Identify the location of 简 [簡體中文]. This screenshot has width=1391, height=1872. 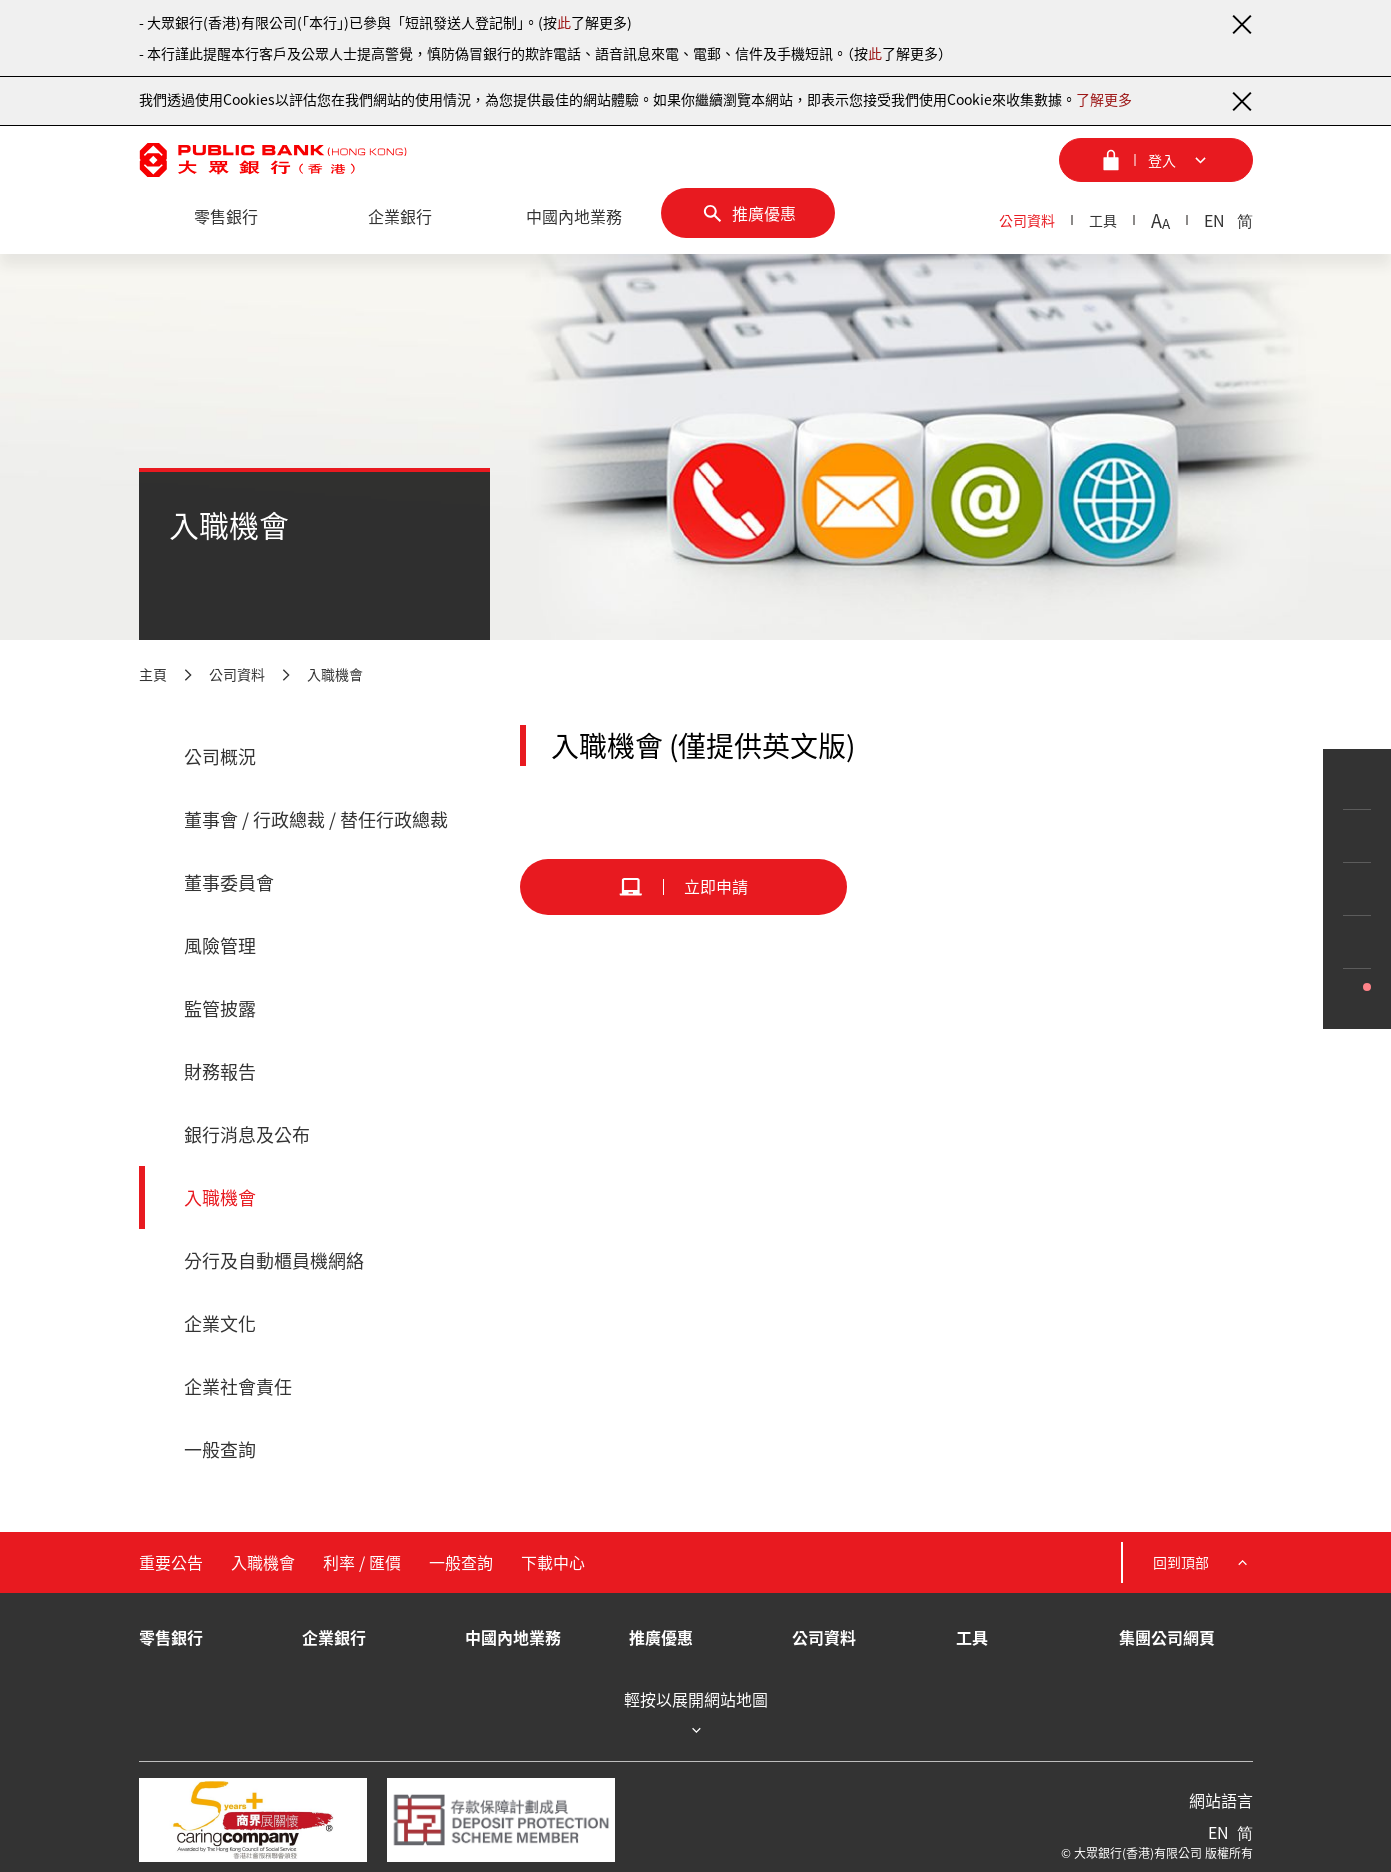
(1245, 220).